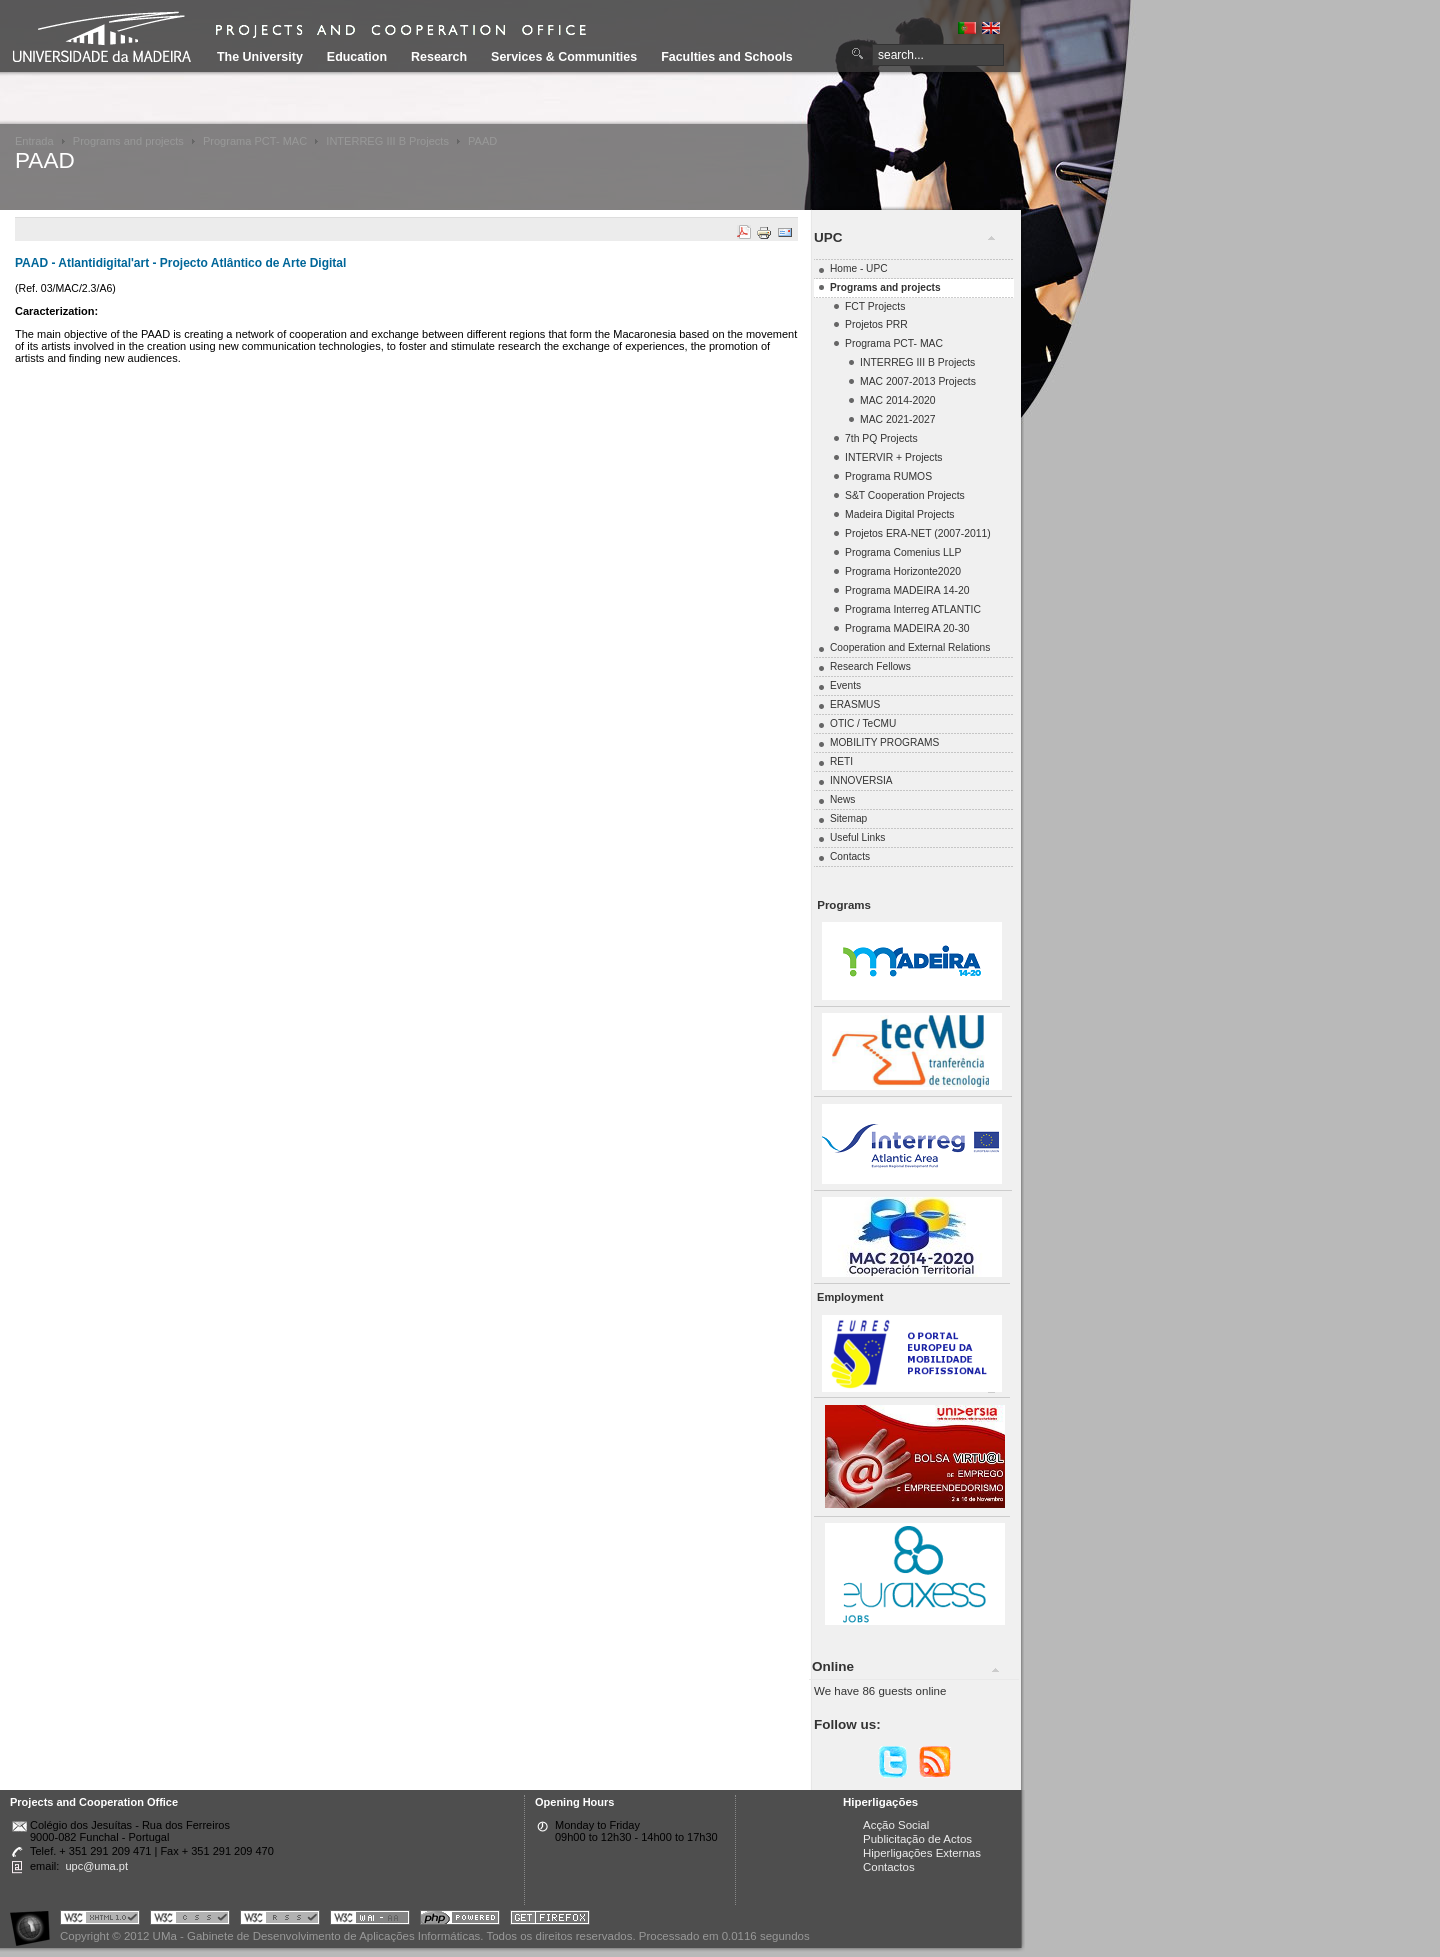  Describe the element at coordinates (726, 57) in the screenshot. I see `Faculties and Schools` at that location.